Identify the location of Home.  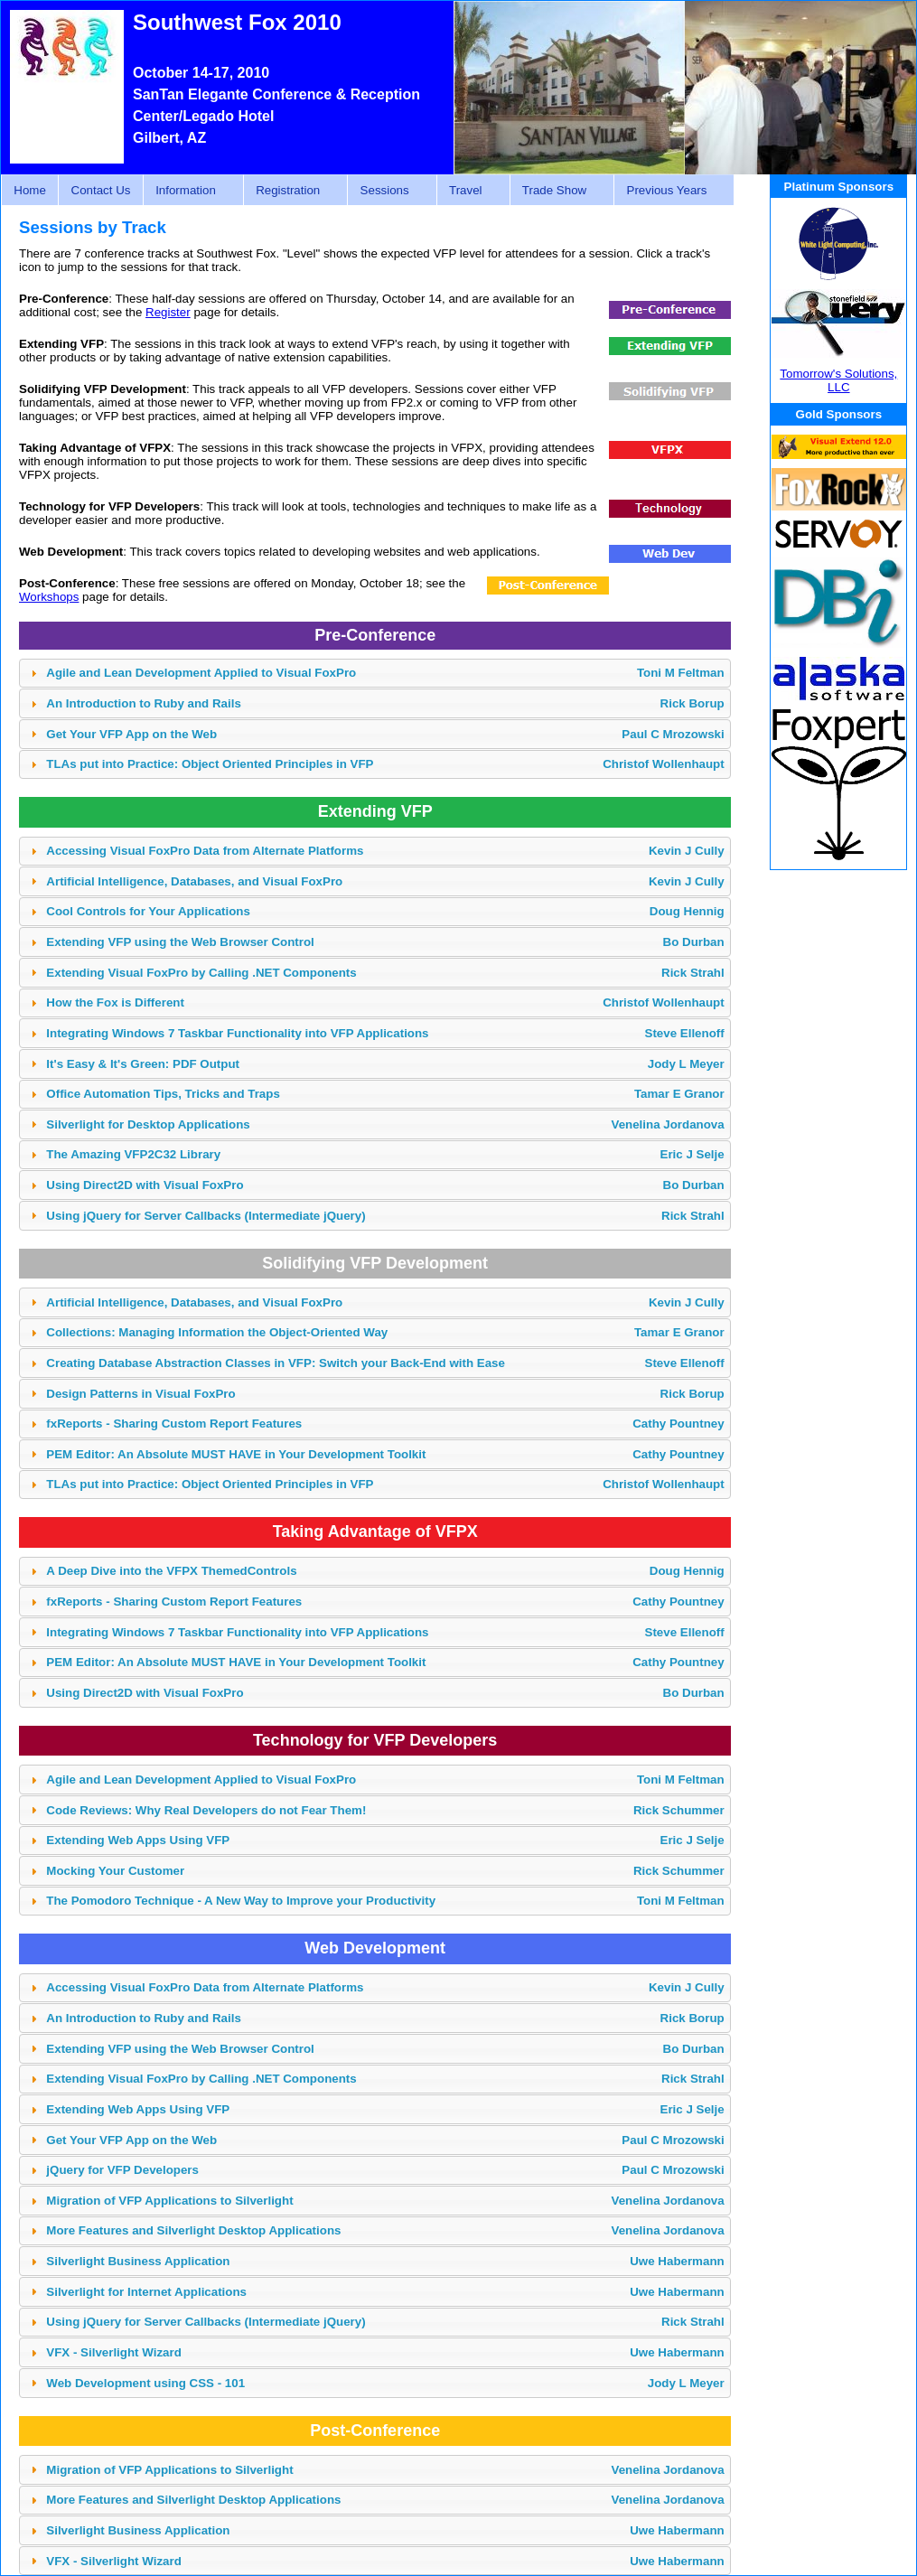
(30, 190).